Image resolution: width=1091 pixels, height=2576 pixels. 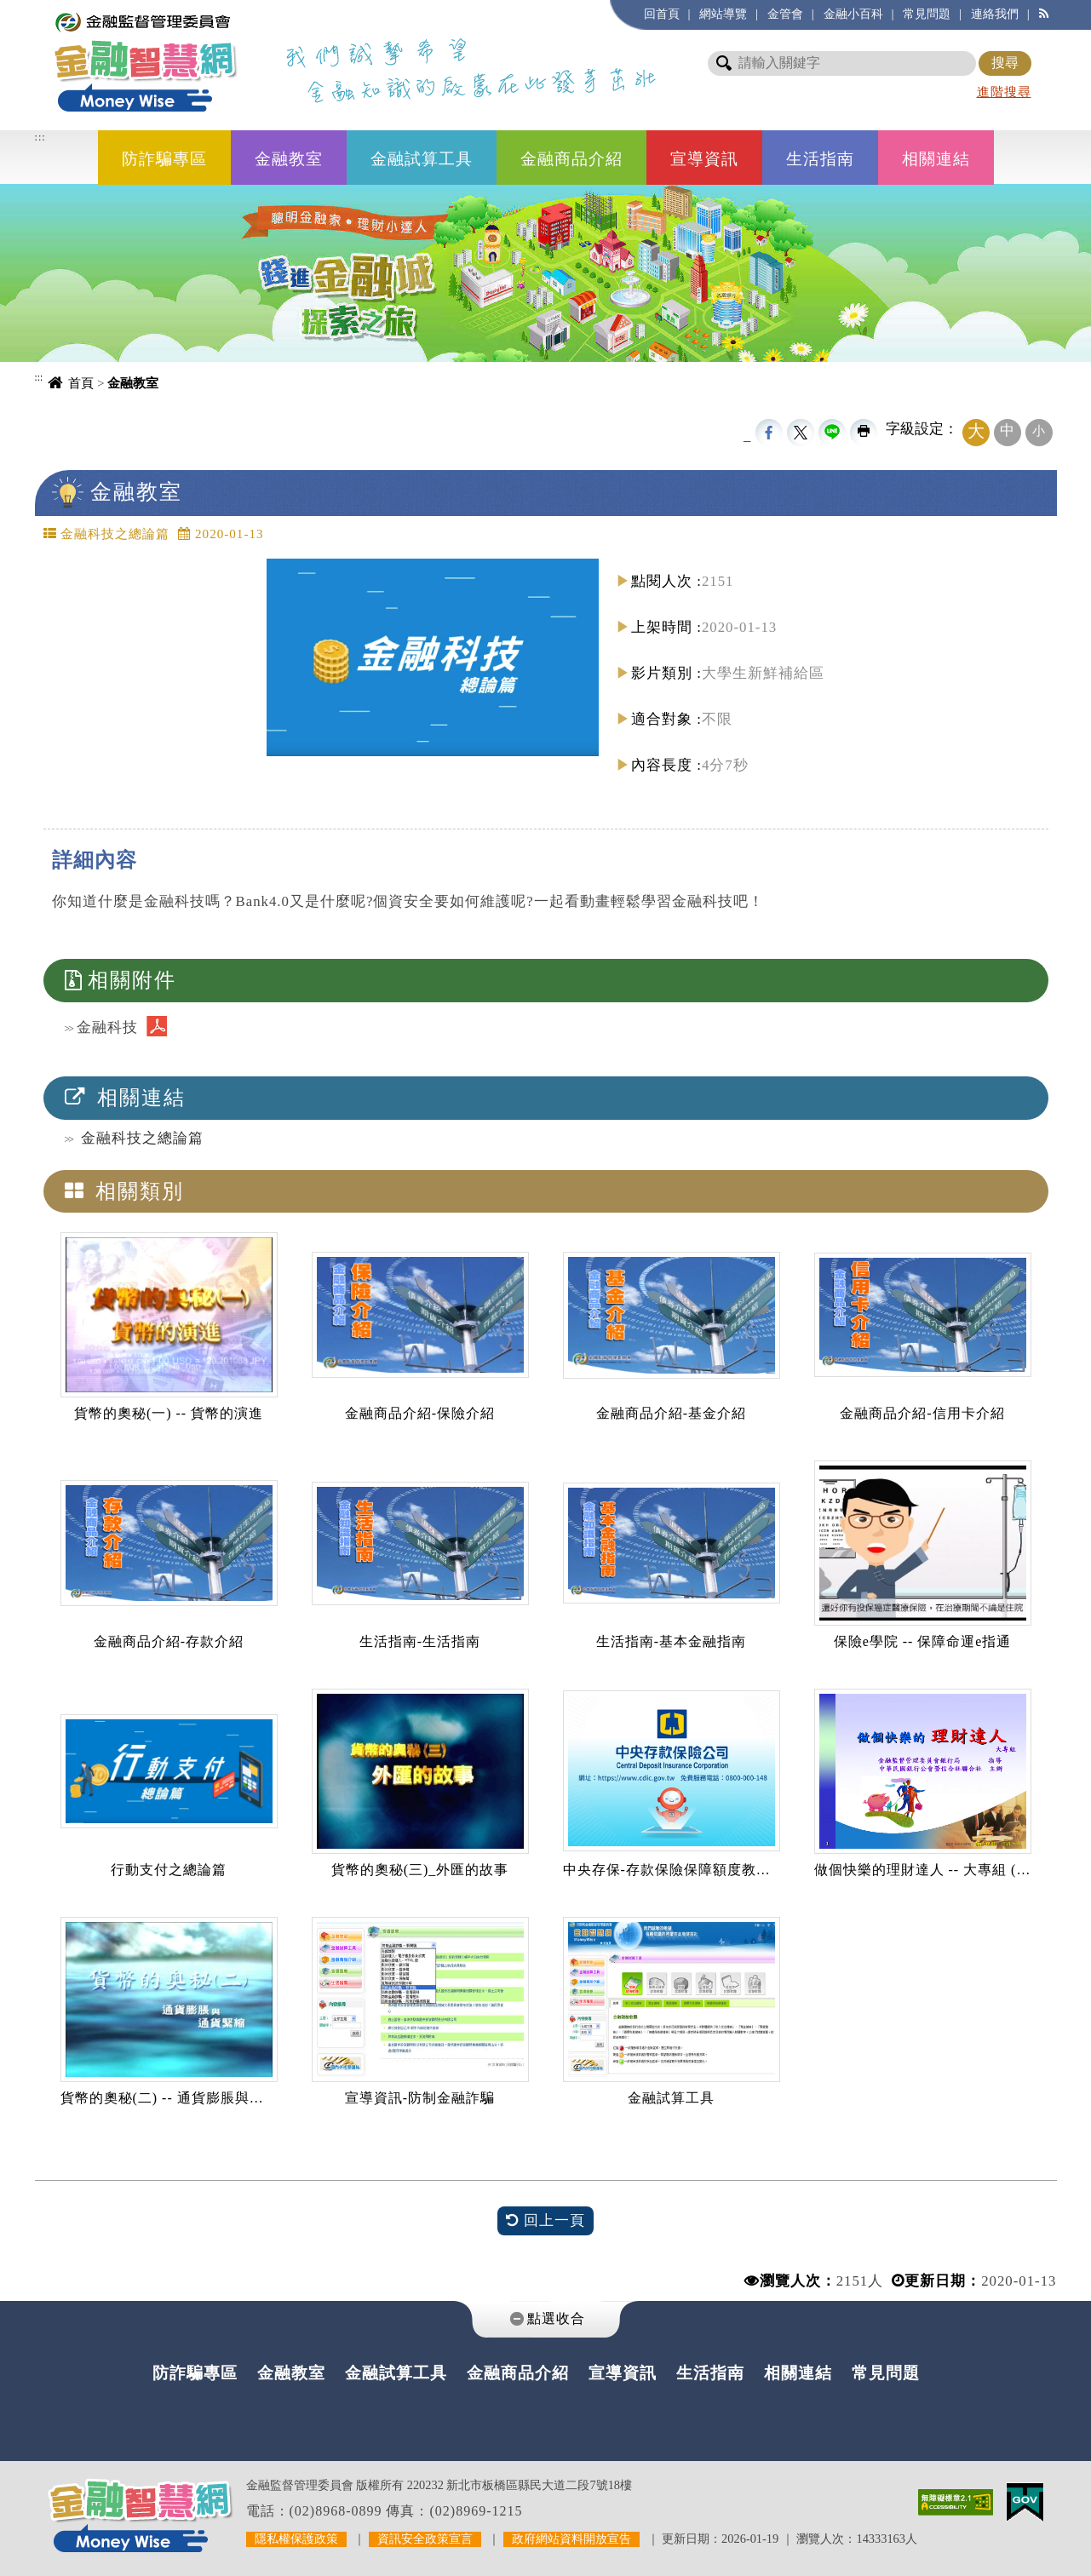 What do you see at coordinates (571, 159) in the screenshot?
I see `金融商品介紹` at bounding box center [571, 159].